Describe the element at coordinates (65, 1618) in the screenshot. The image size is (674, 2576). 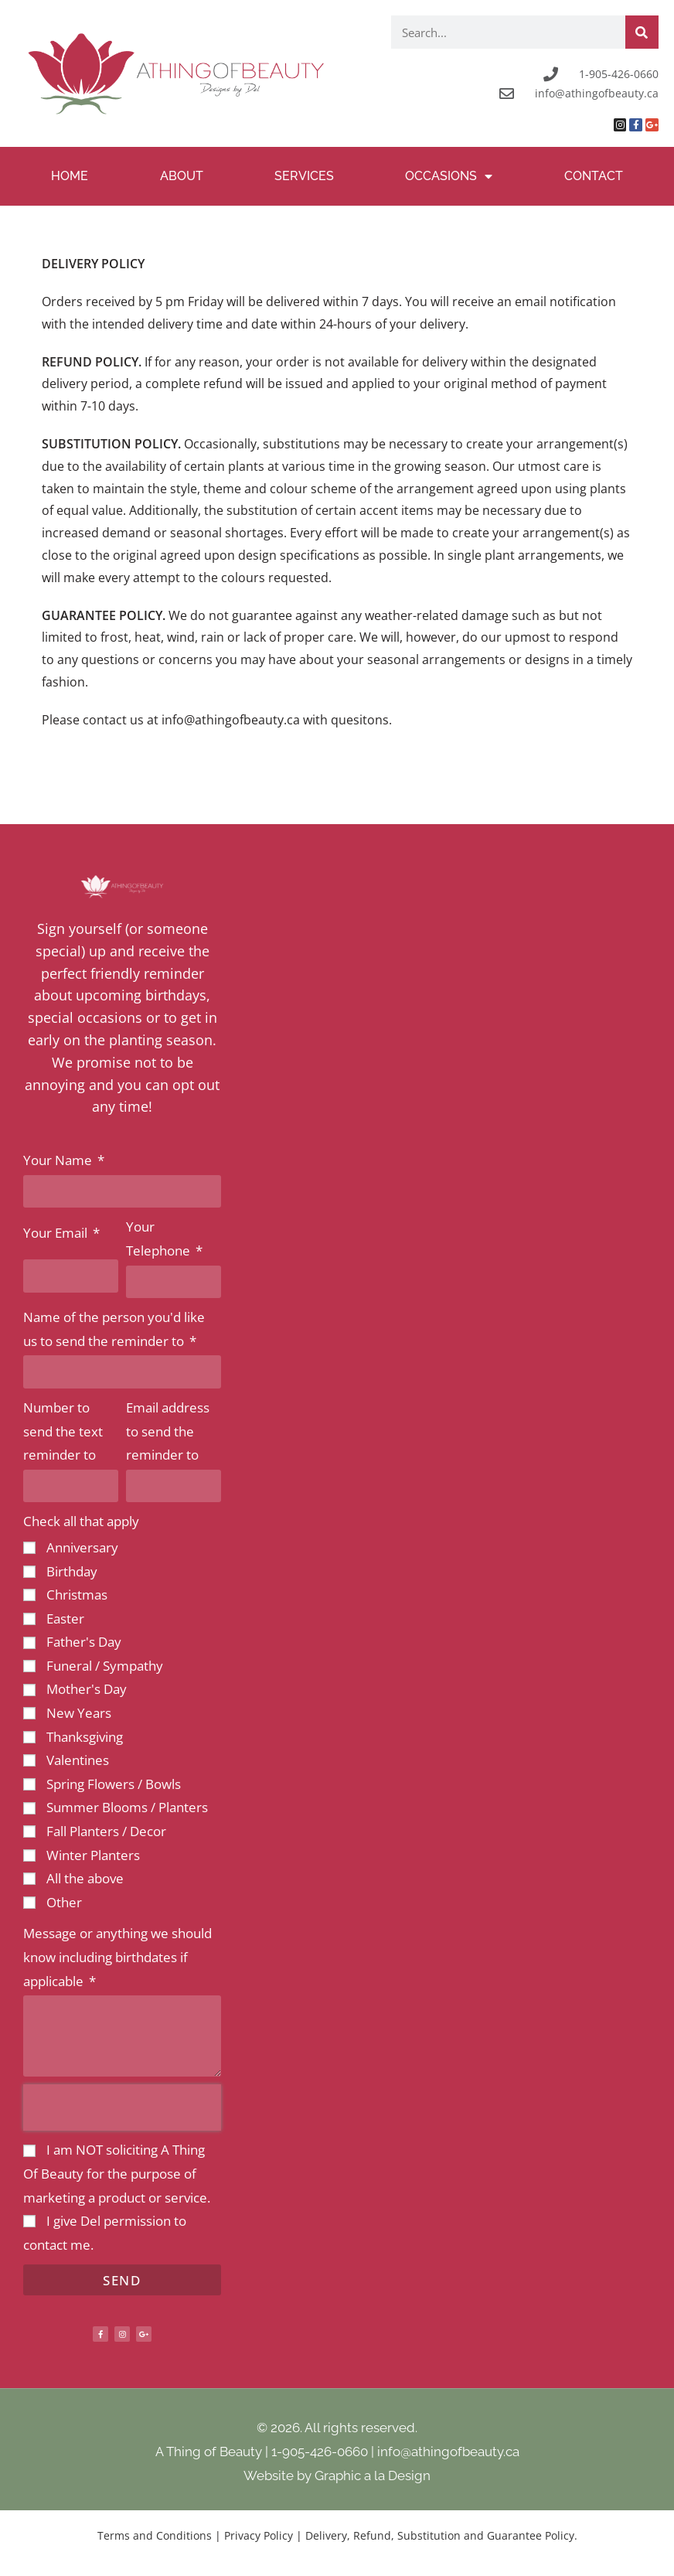
I see `Easter` at that location.